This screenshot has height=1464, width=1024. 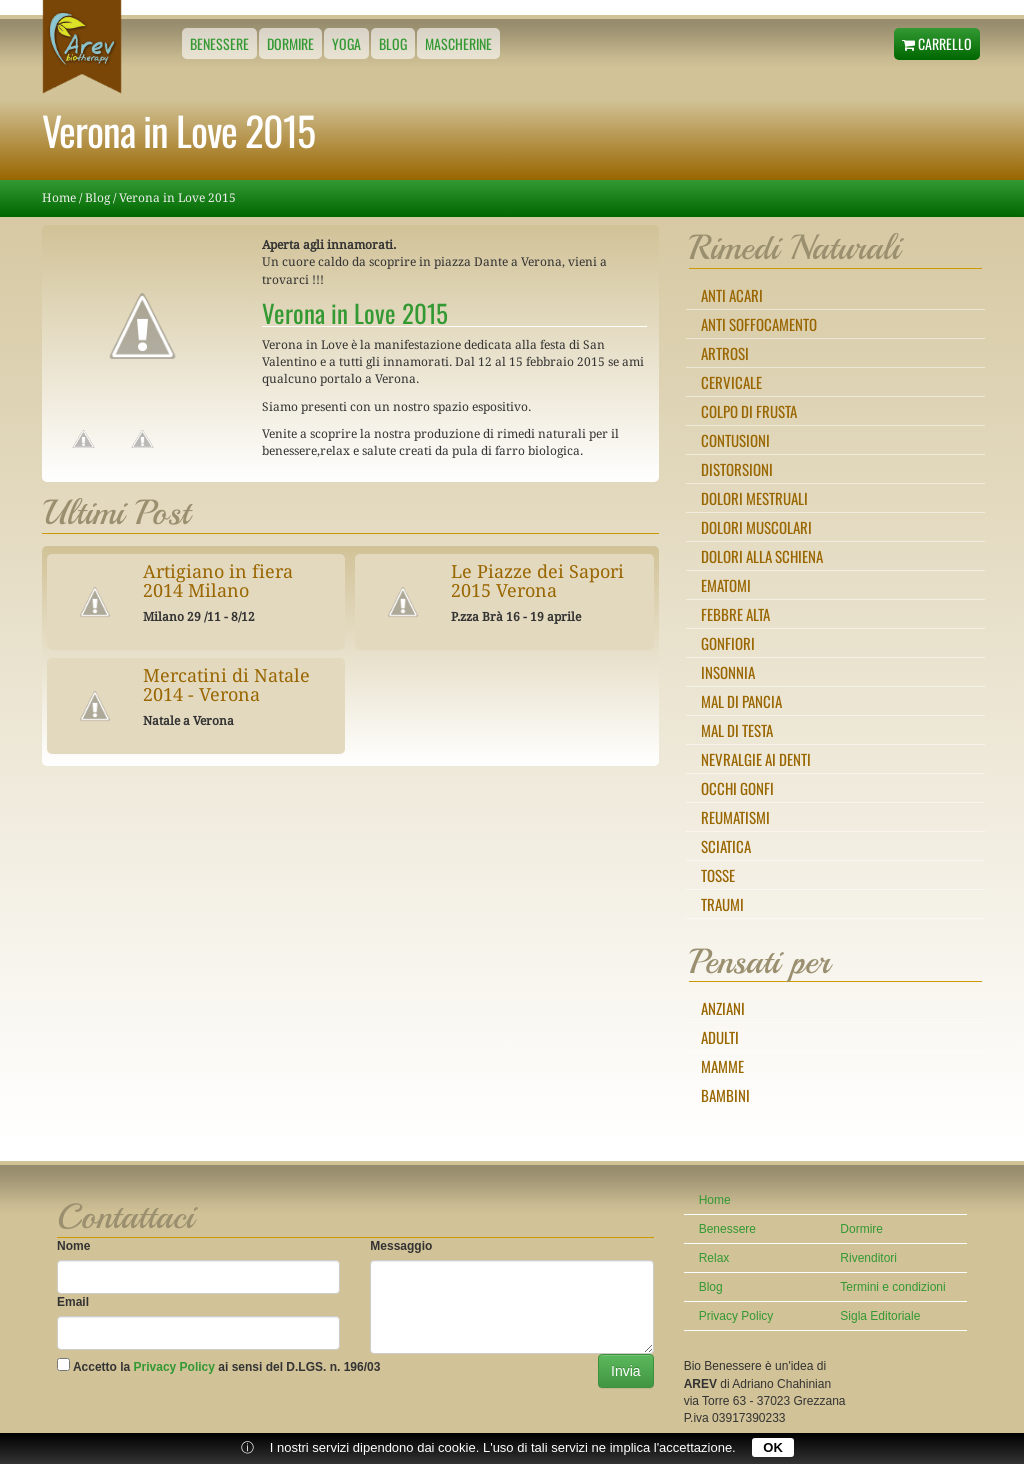 What do you see at coordinates (393, 43) in the screenshot?
I see `Blog` at bounding box center [393, 43].